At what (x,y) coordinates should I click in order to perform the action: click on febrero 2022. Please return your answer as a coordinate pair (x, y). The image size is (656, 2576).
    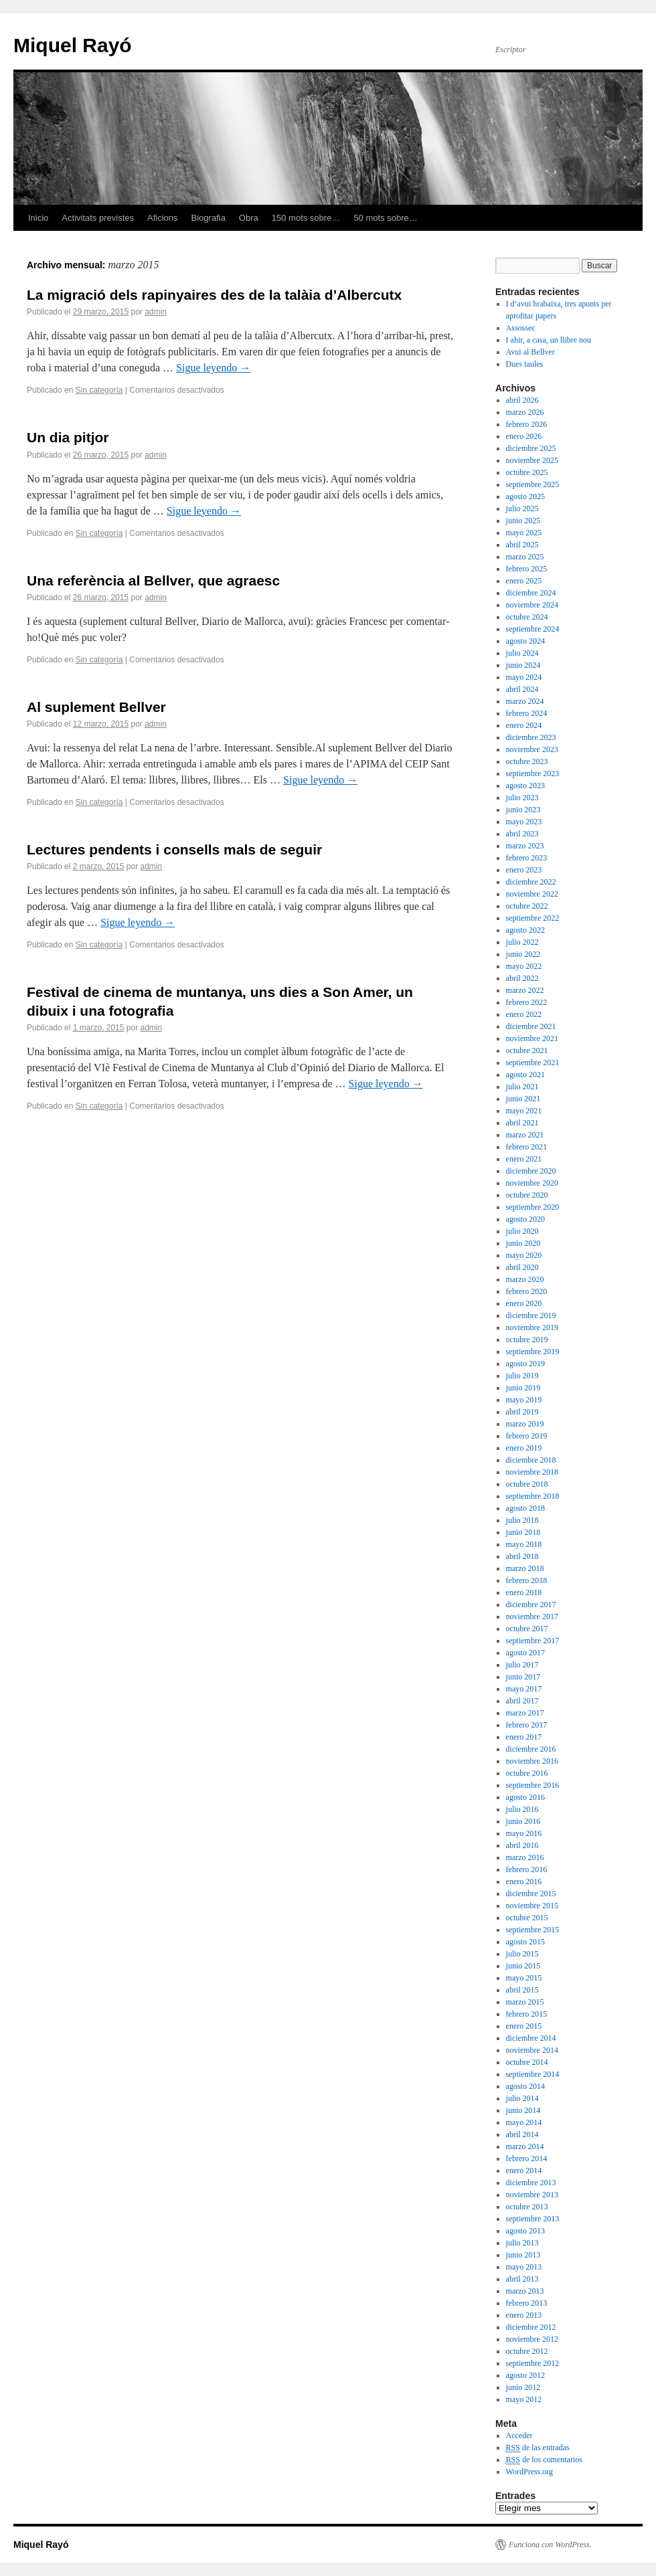
    Looking at the image, I should click on (527, 1002).